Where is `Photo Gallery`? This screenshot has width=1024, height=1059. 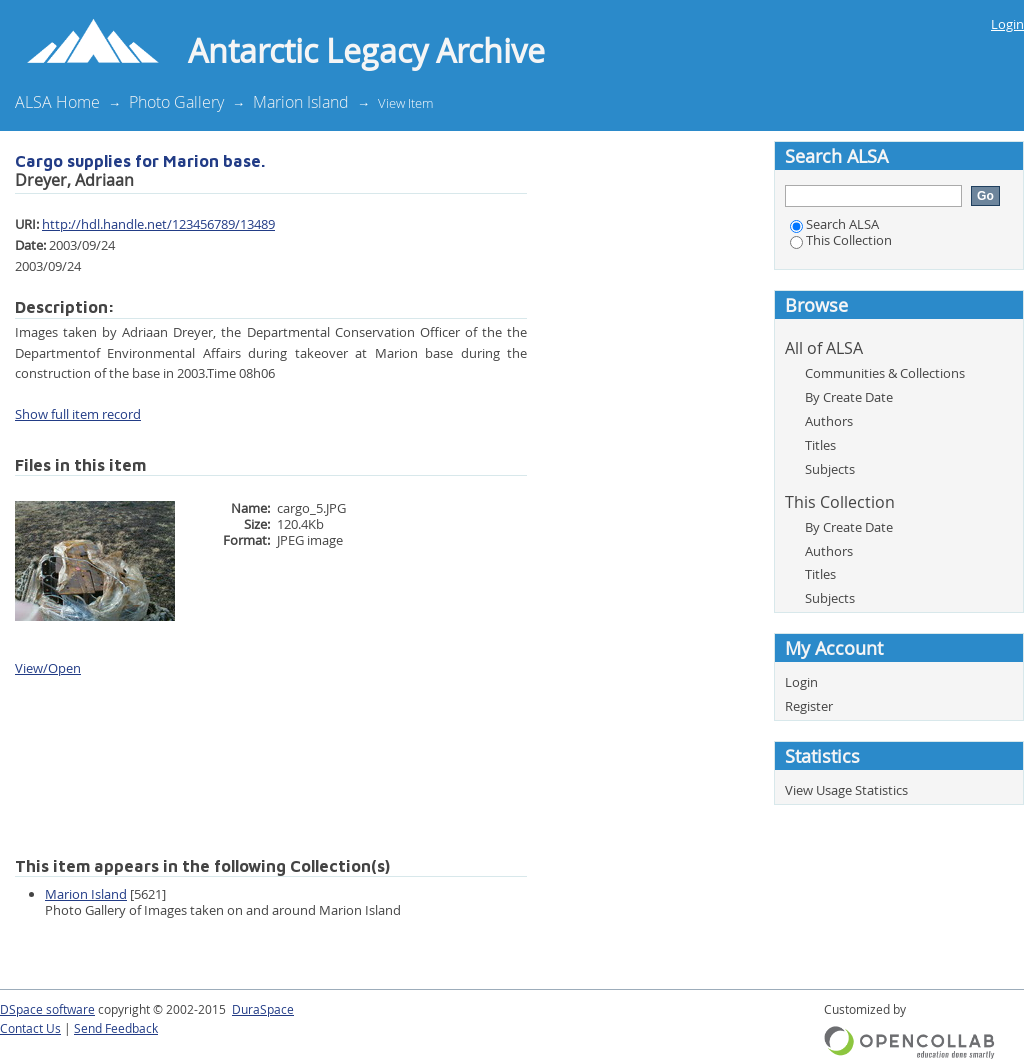 Photo Gallery is located at coordinates (176, 102).